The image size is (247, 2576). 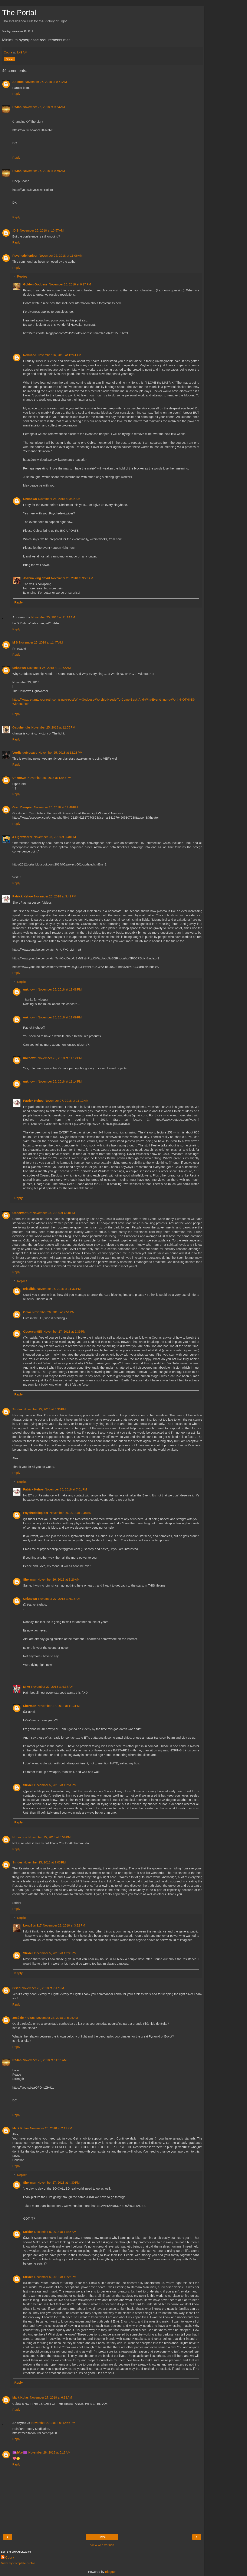 What do you see at coordinates (9, 59) in the screenshot?
I see `Share` at bounding box center [9, 59].